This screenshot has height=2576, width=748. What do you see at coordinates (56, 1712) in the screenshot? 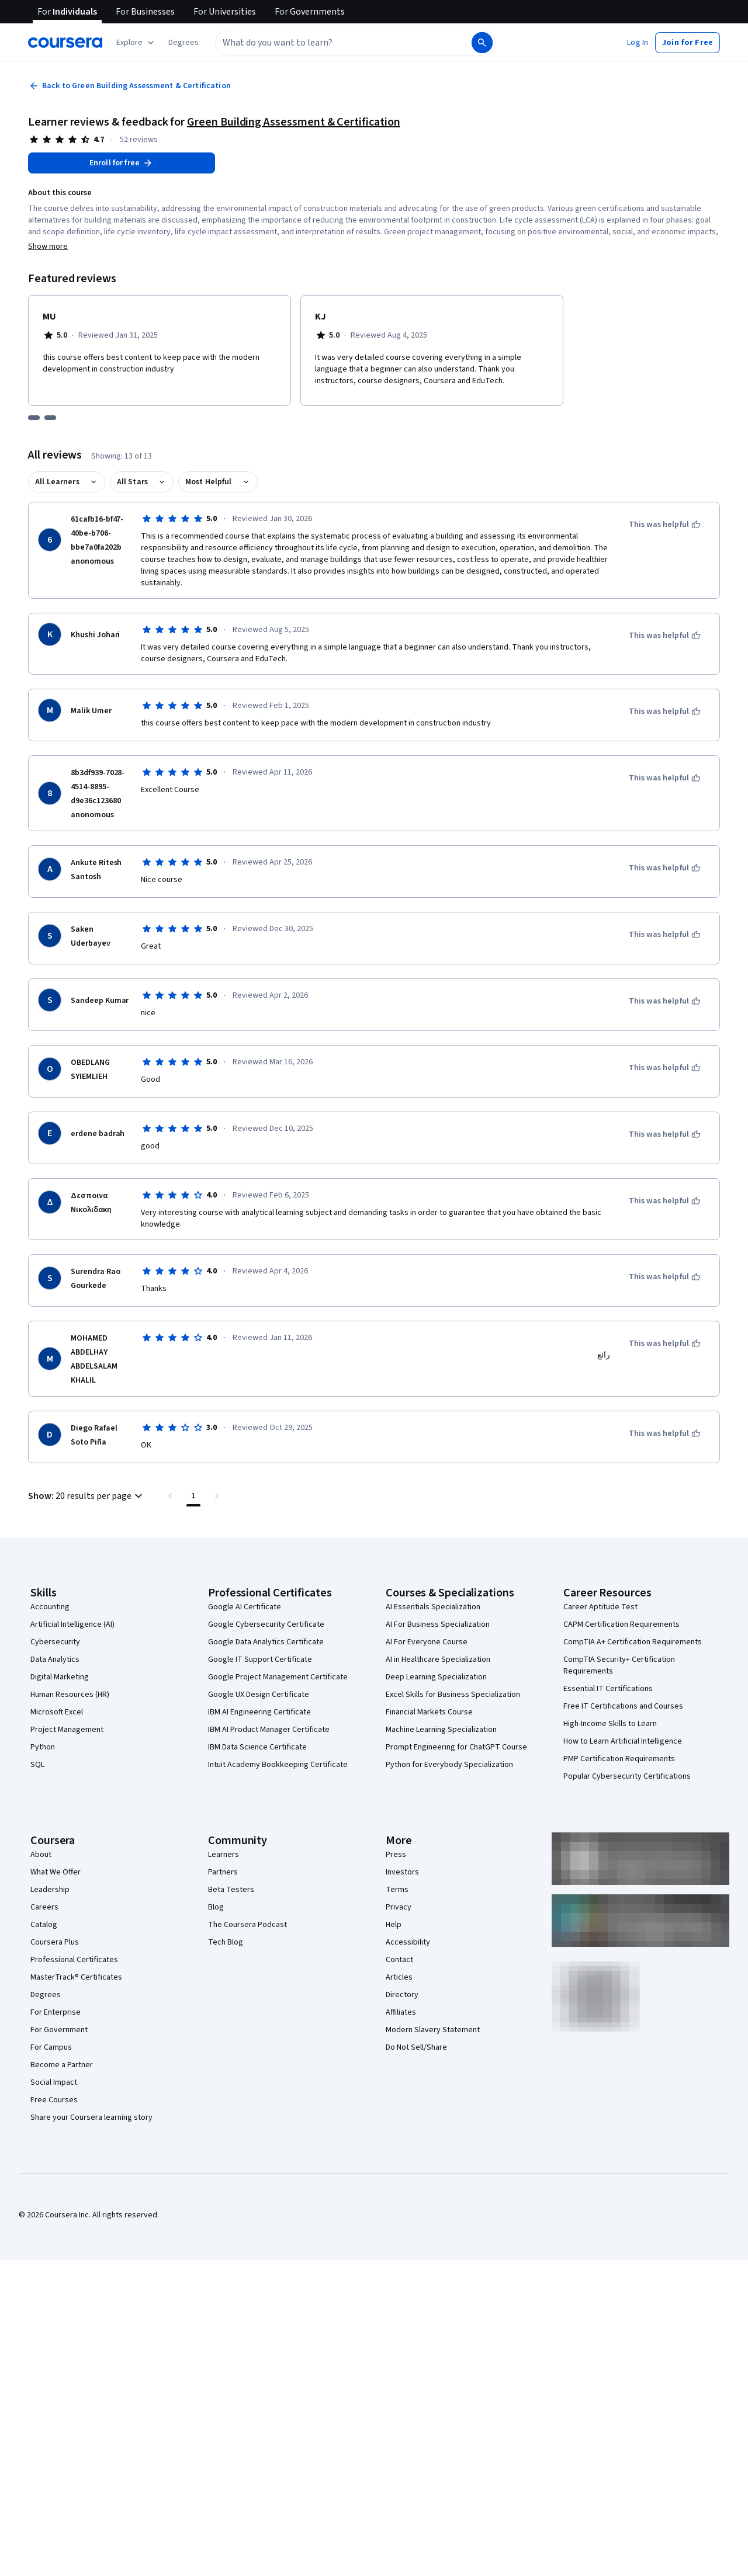
I see `Microsoft Excel` at bounding box center [56, 1712].